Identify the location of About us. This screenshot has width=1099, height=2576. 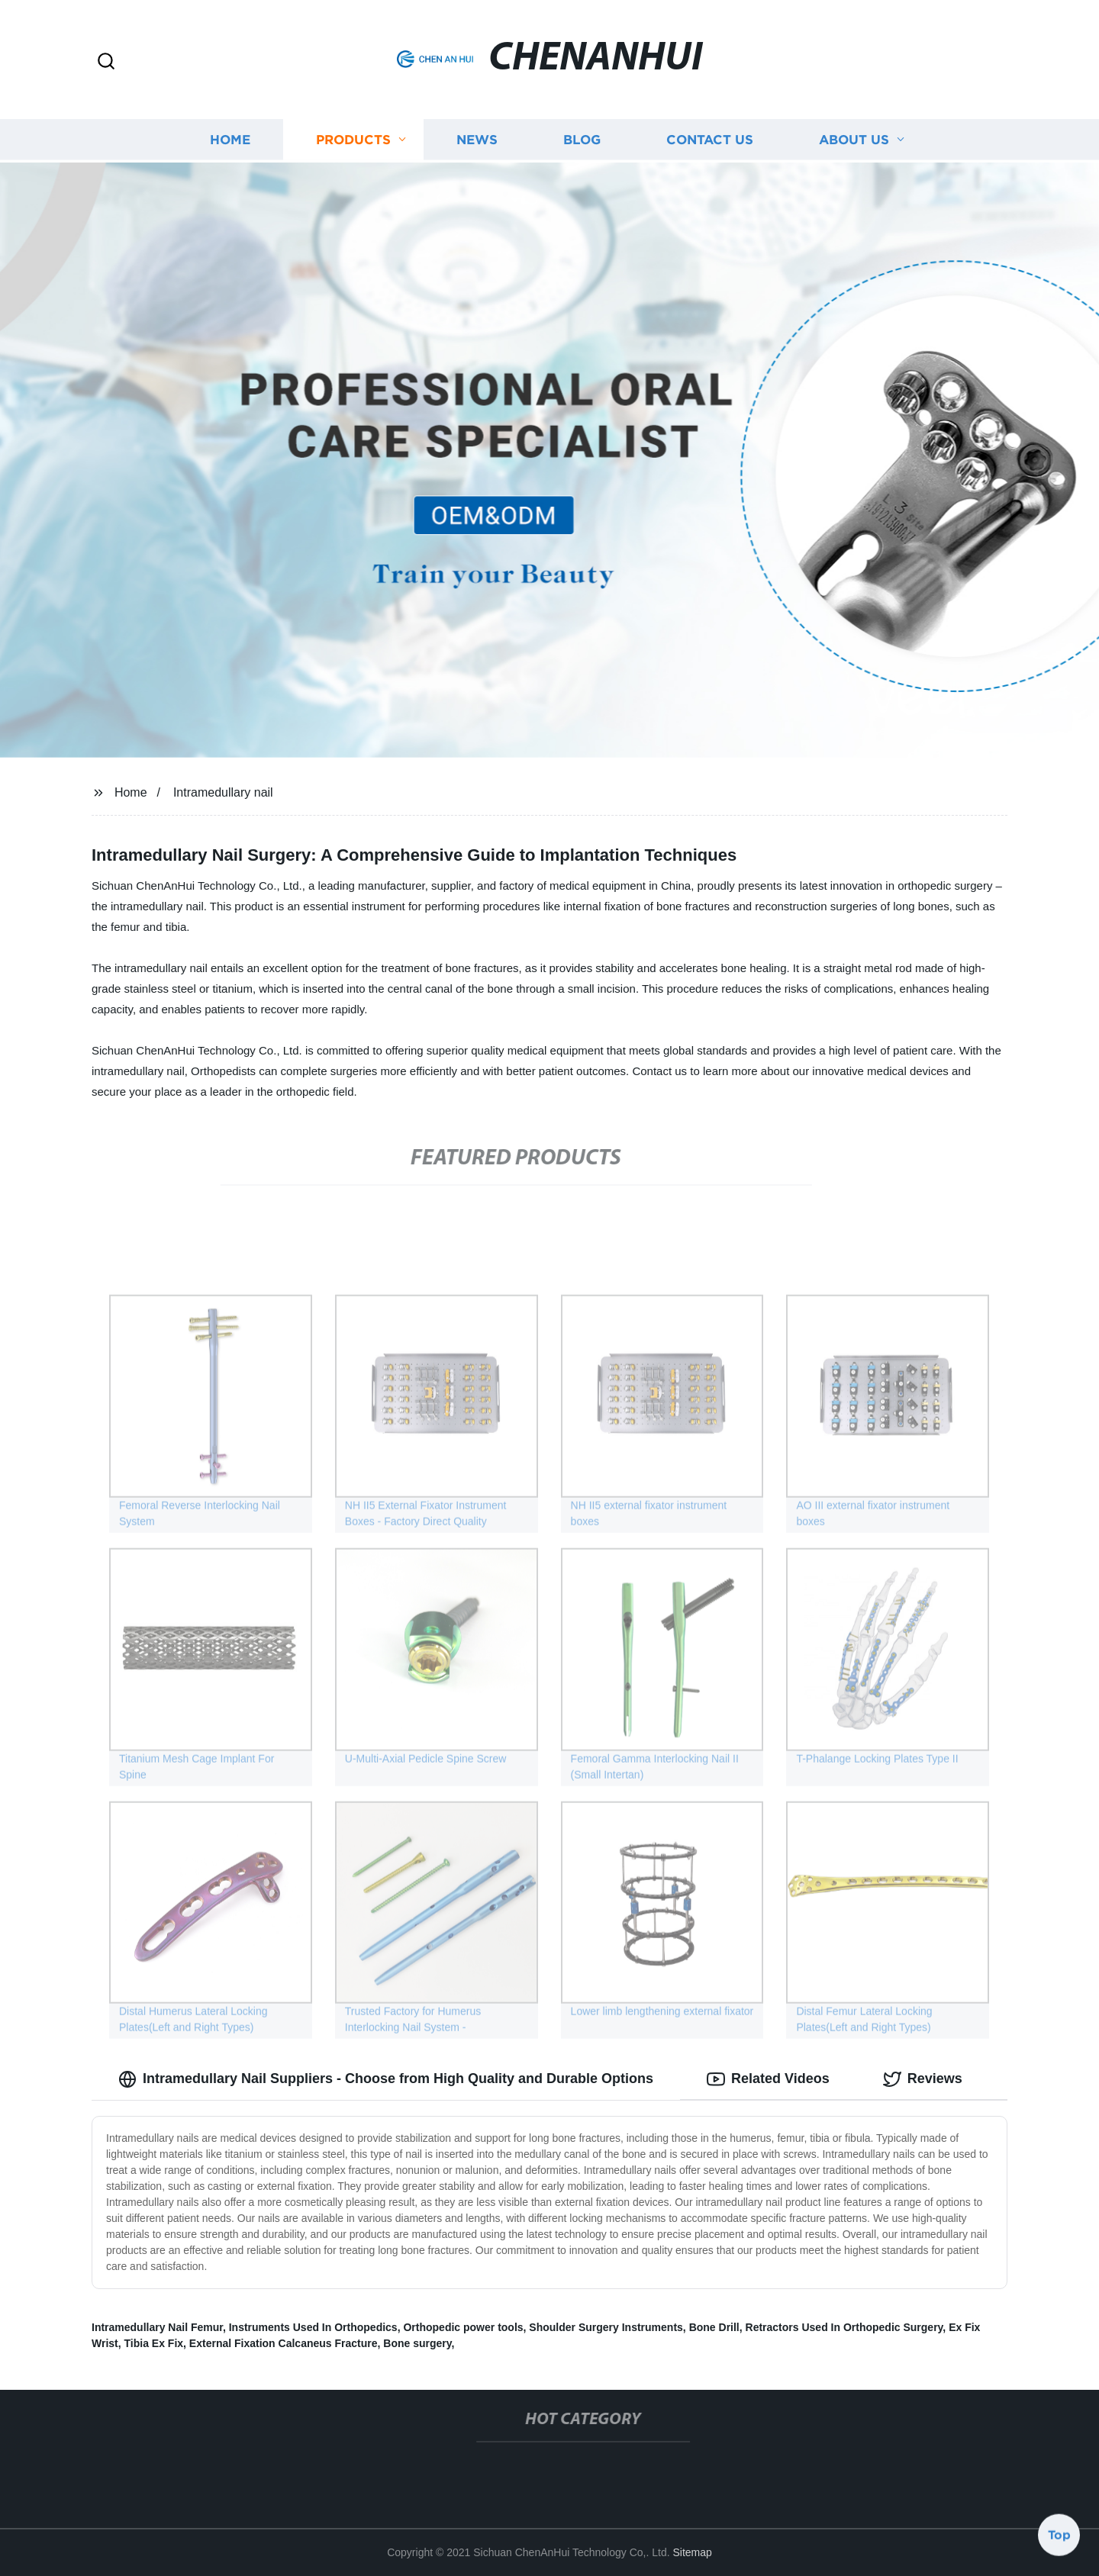
(854, 137).